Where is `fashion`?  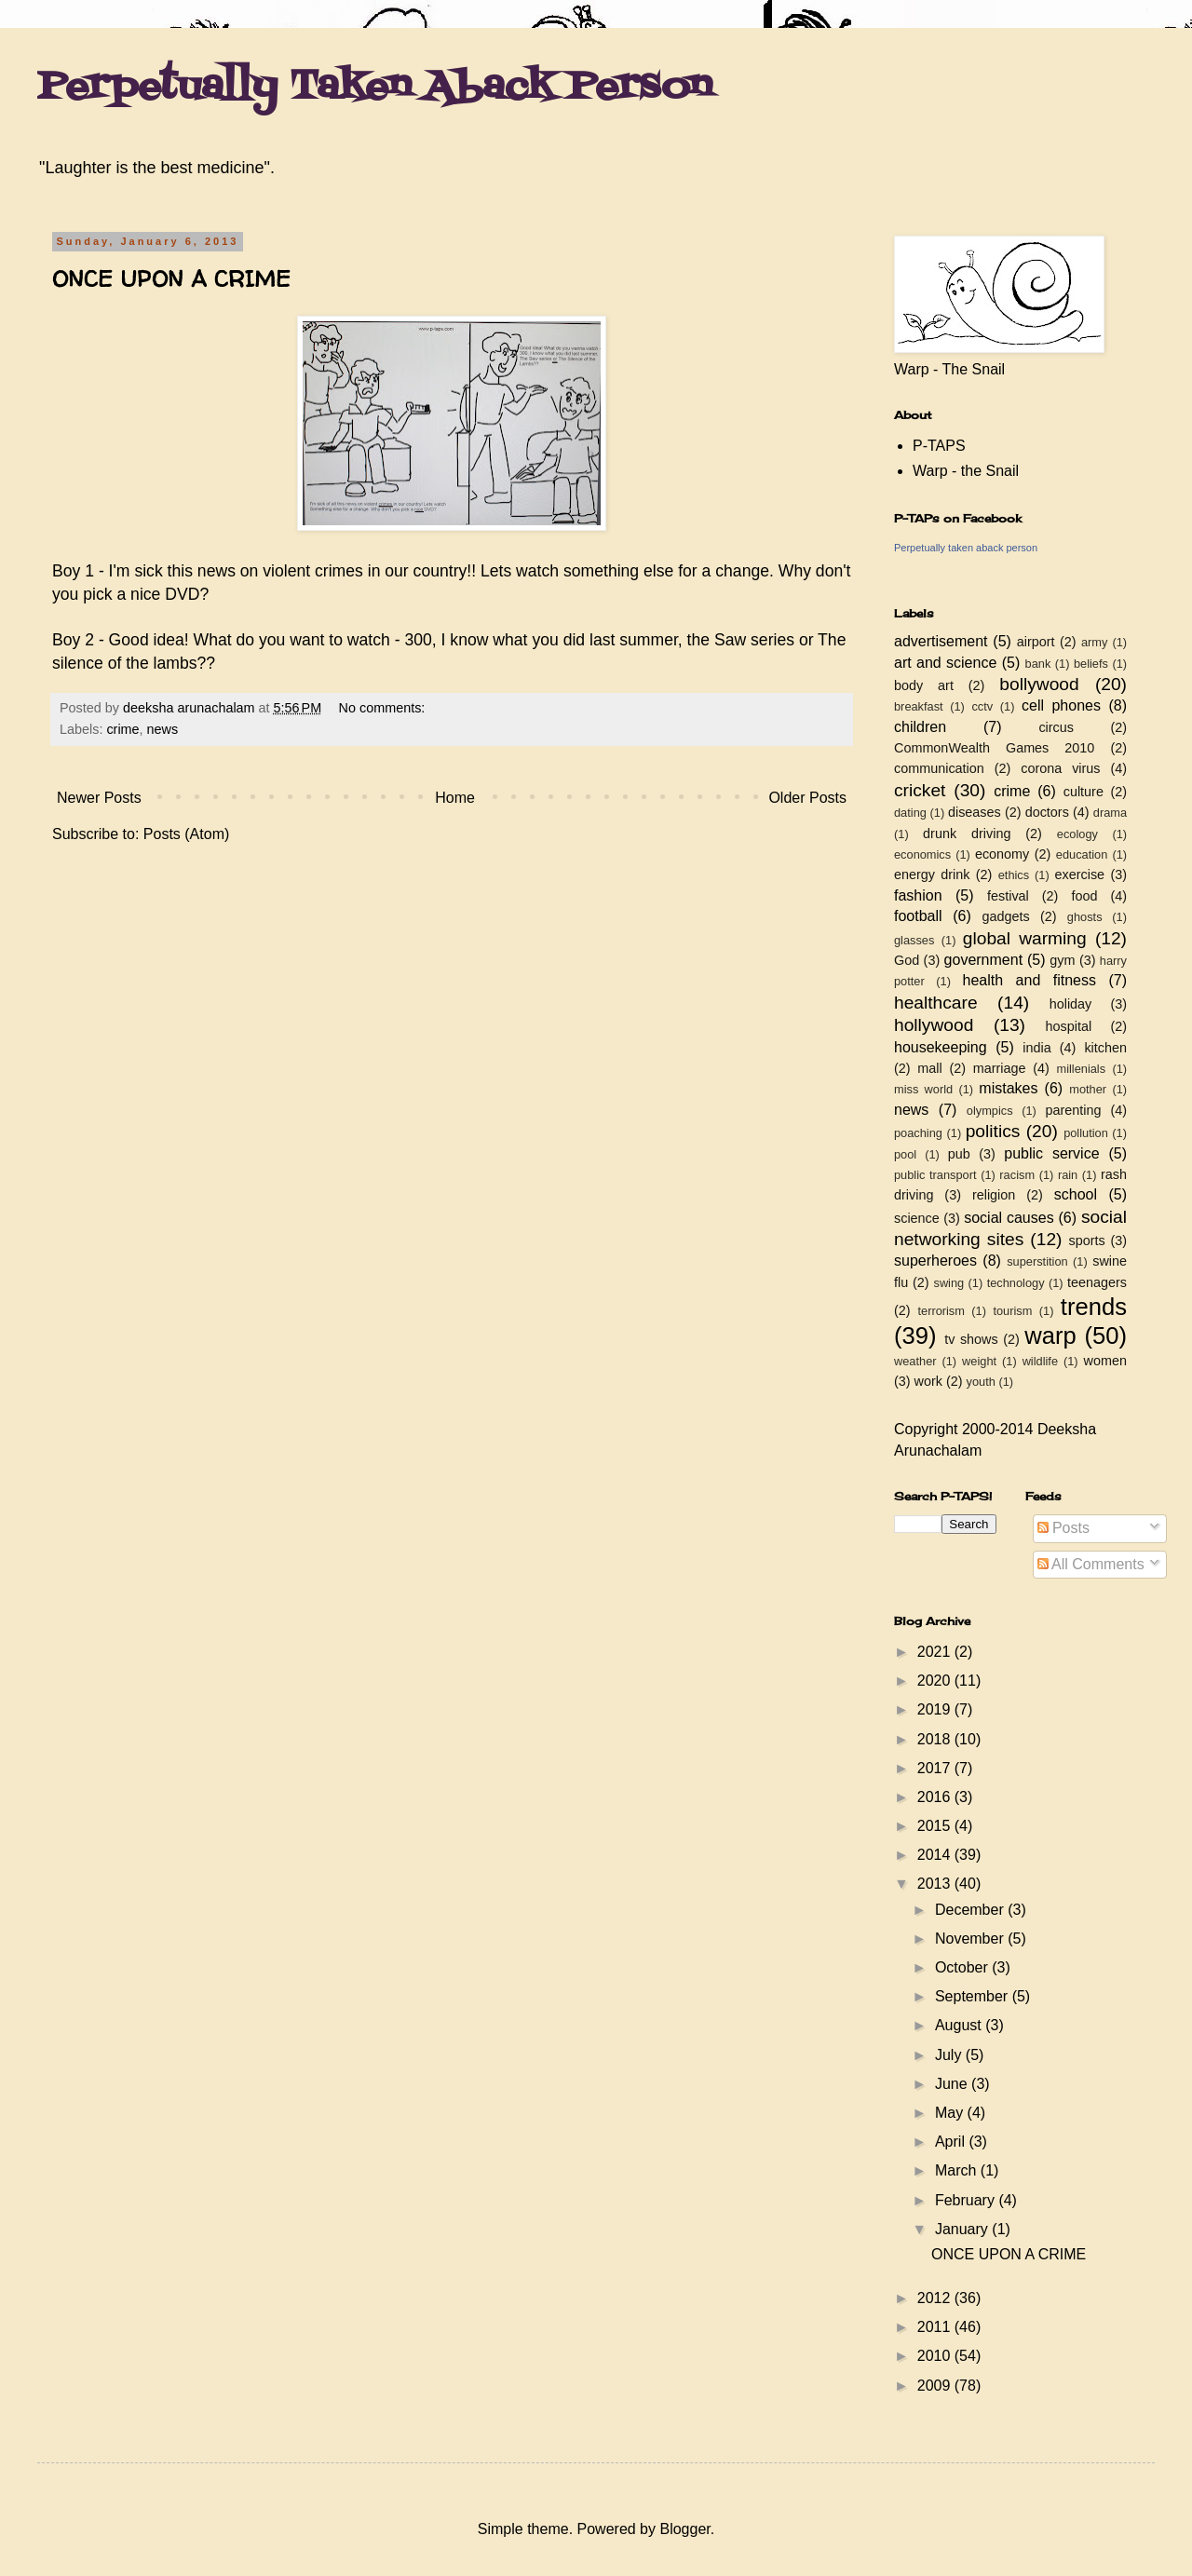 fashion is located at coordinates (918, 895).